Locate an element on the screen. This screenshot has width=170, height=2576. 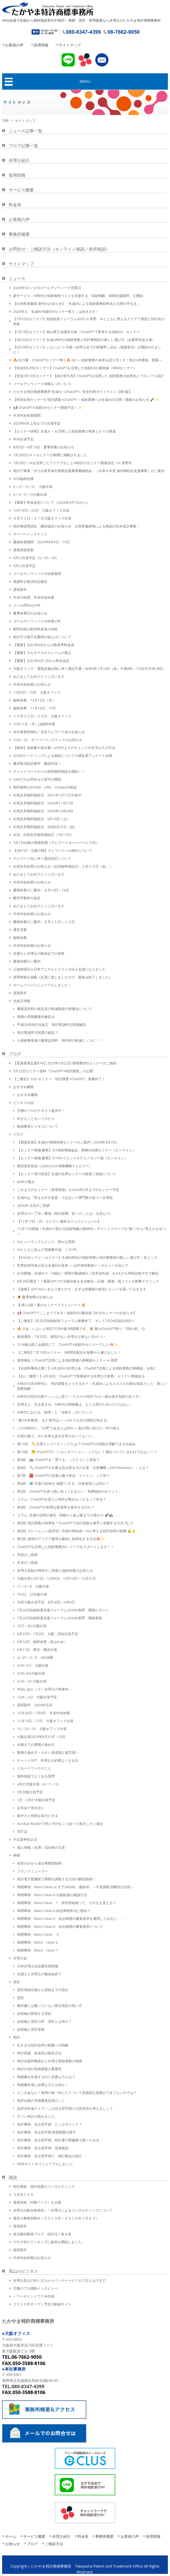
弁理士試験合格発表！！弁理士によるコンサルティングについて is located at coordinates (62, 2210).